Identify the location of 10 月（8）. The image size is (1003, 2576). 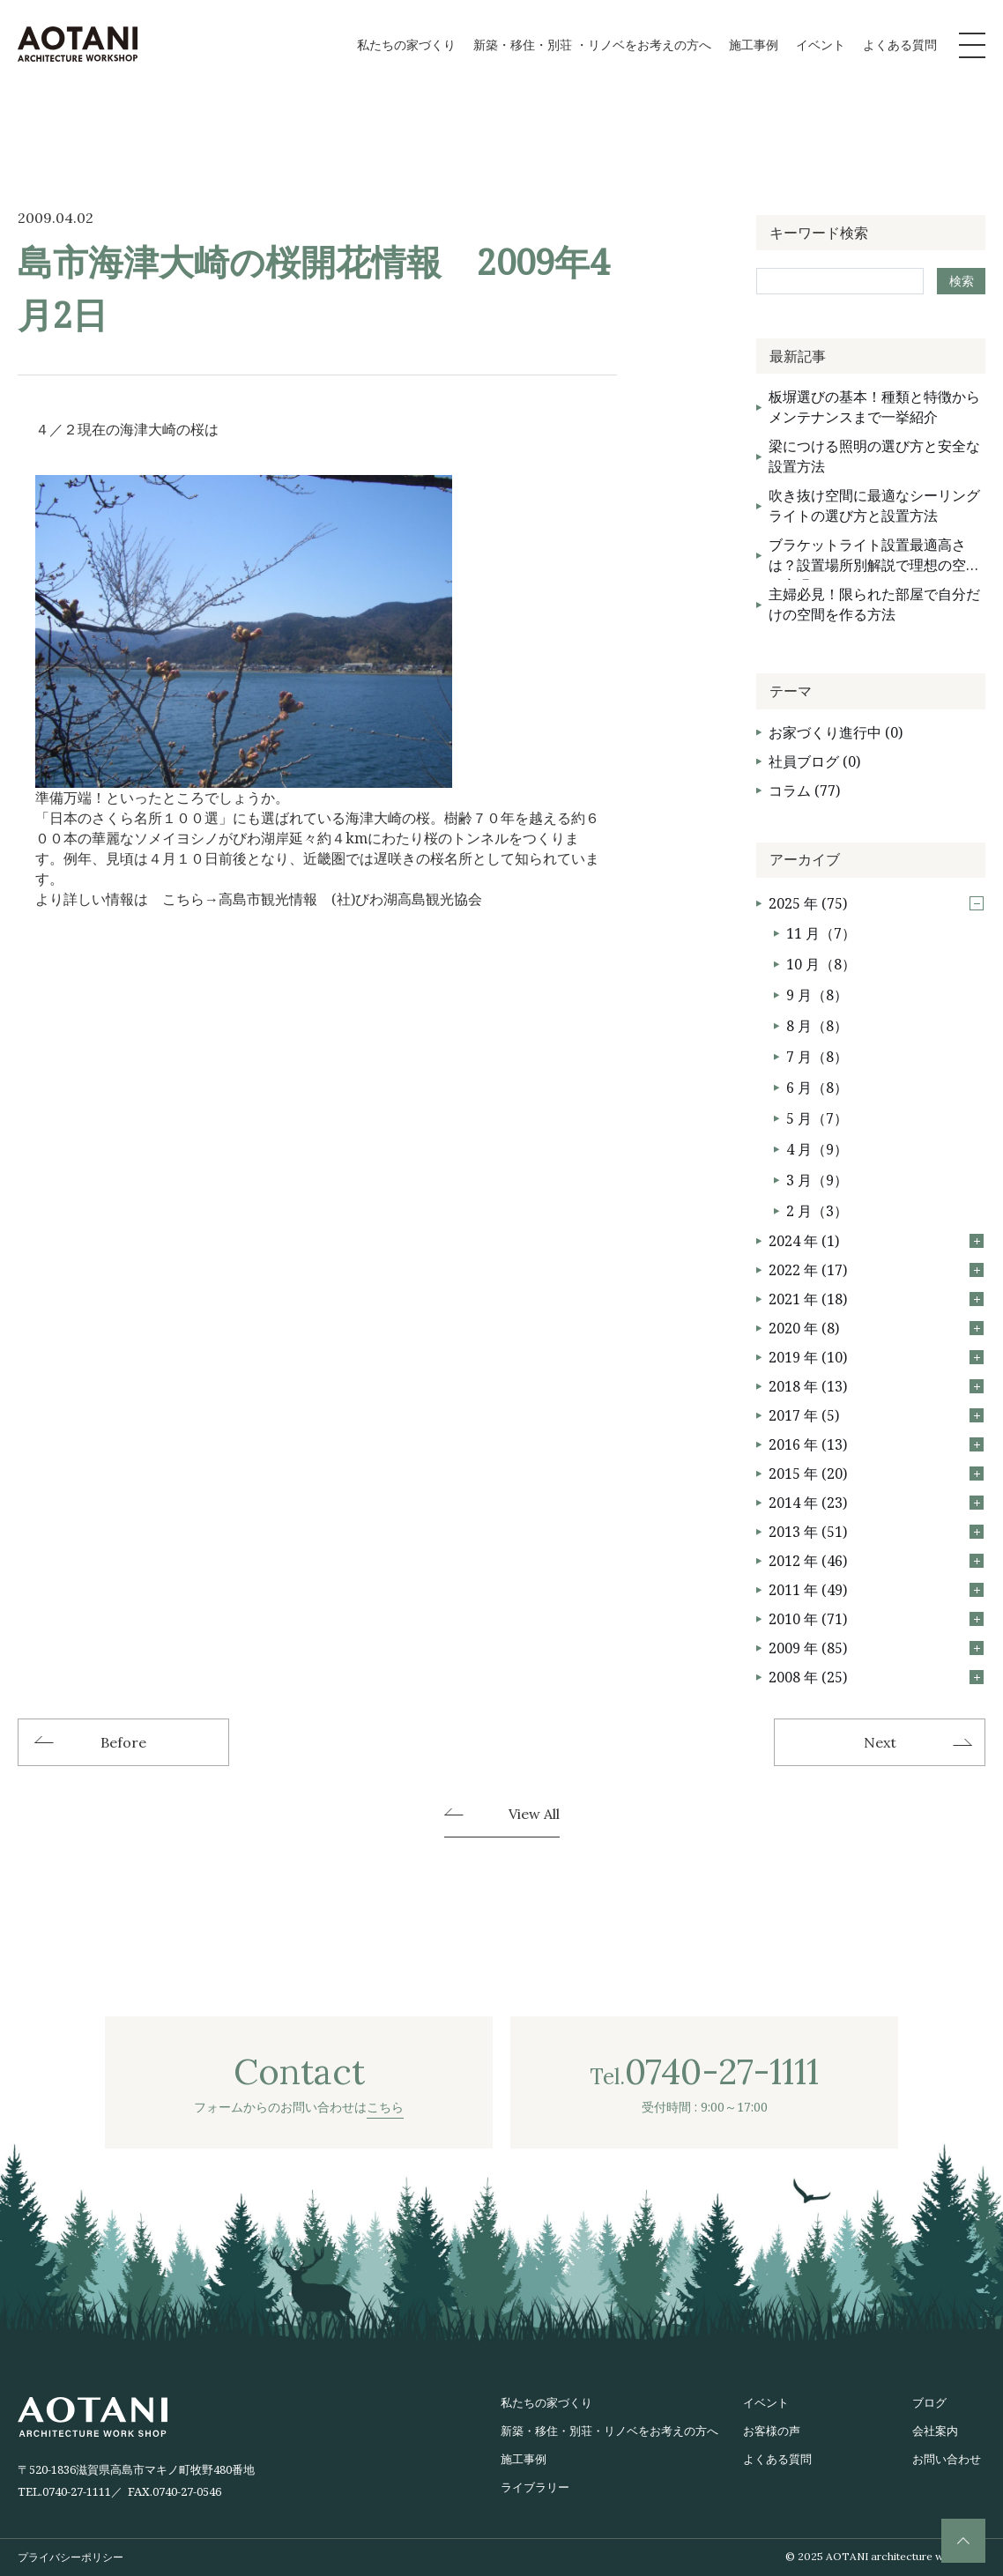
(821, 964).